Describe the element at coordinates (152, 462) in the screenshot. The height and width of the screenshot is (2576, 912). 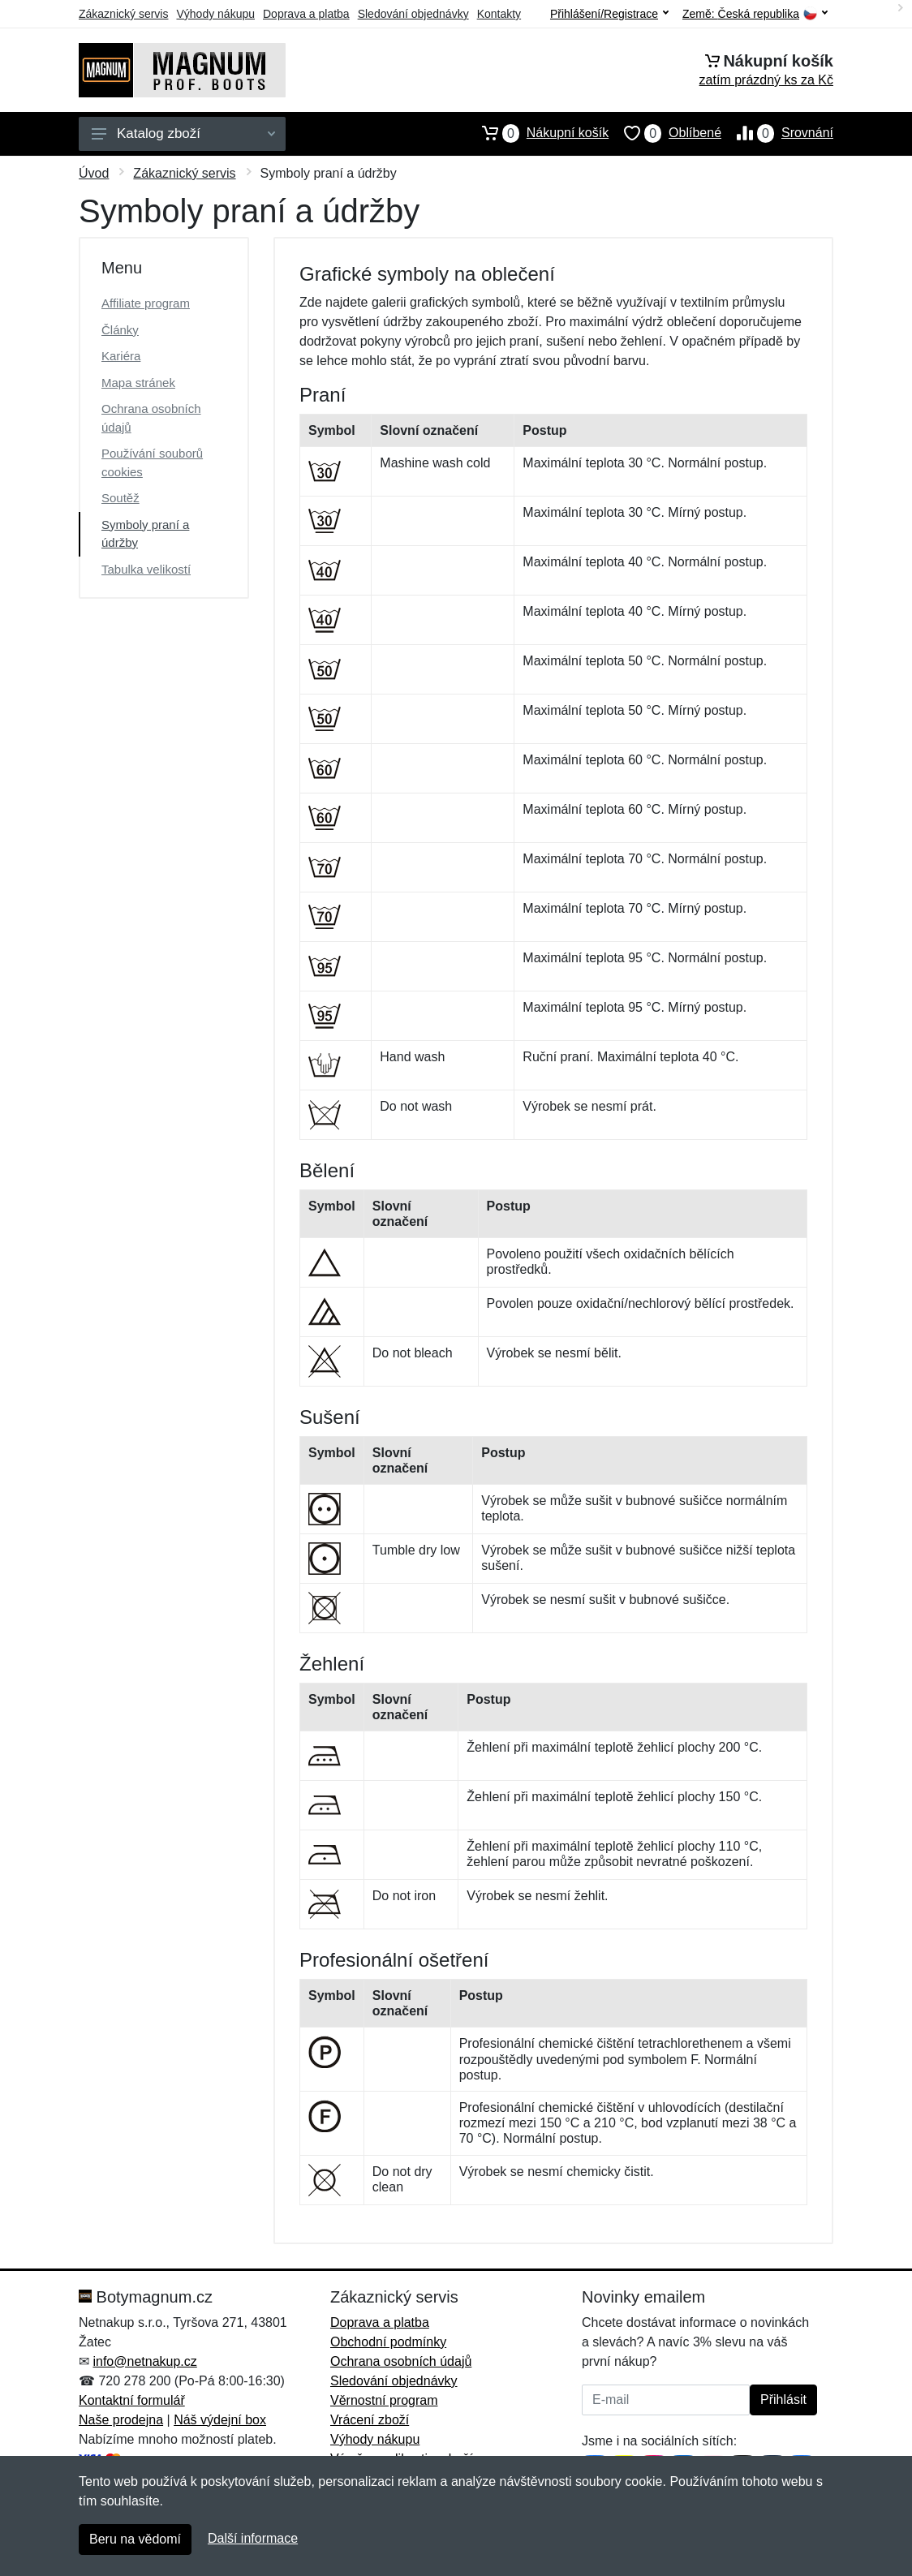
I see `Používání souborů cookies` at that location.